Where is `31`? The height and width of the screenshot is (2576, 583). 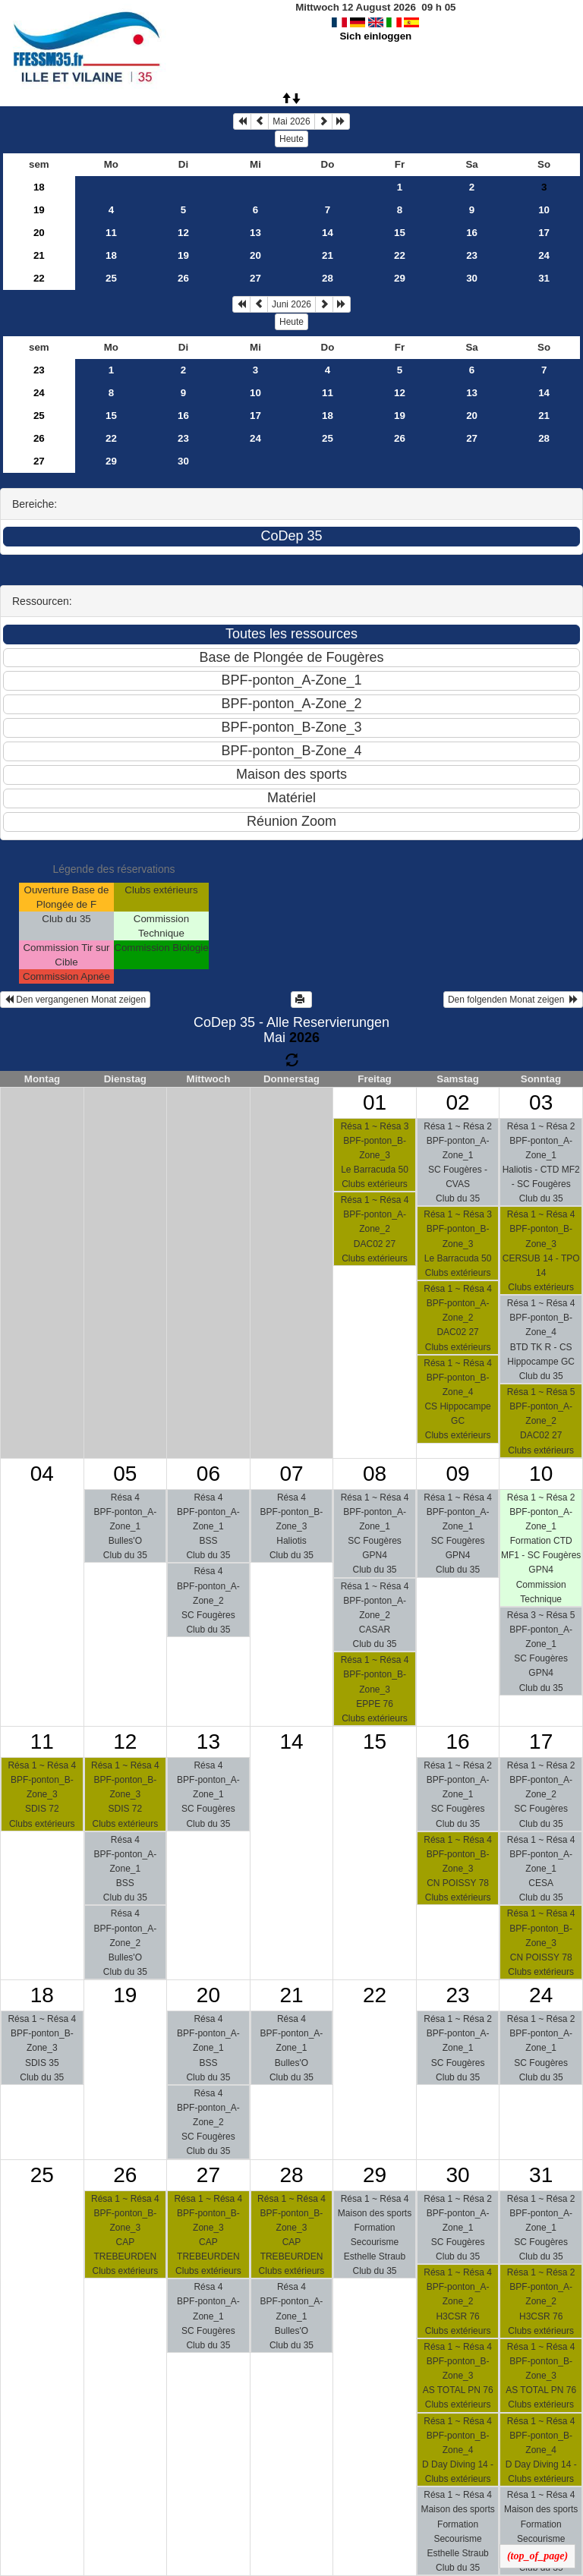 31 is located at coordinates (544, 278).